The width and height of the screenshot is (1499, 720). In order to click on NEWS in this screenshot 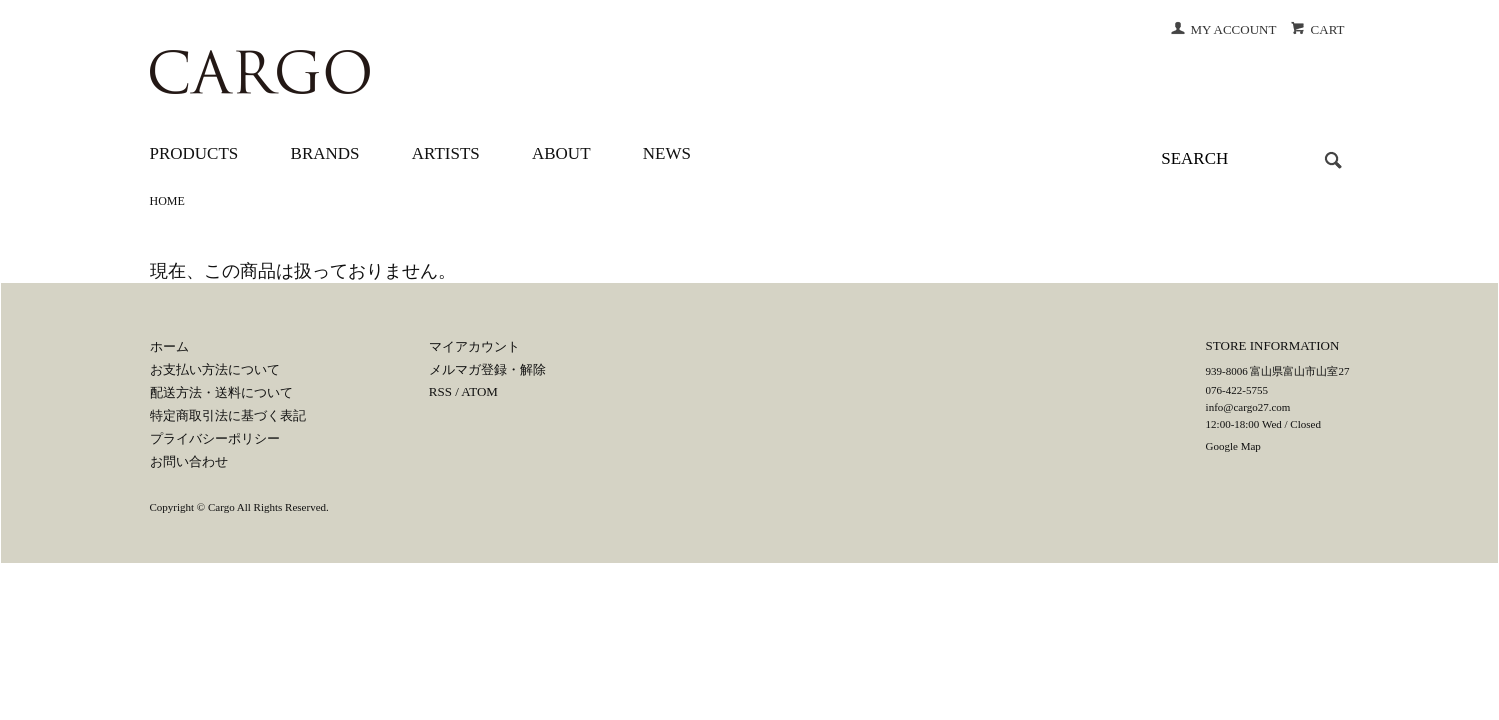, I will do `click(667, 153)`.